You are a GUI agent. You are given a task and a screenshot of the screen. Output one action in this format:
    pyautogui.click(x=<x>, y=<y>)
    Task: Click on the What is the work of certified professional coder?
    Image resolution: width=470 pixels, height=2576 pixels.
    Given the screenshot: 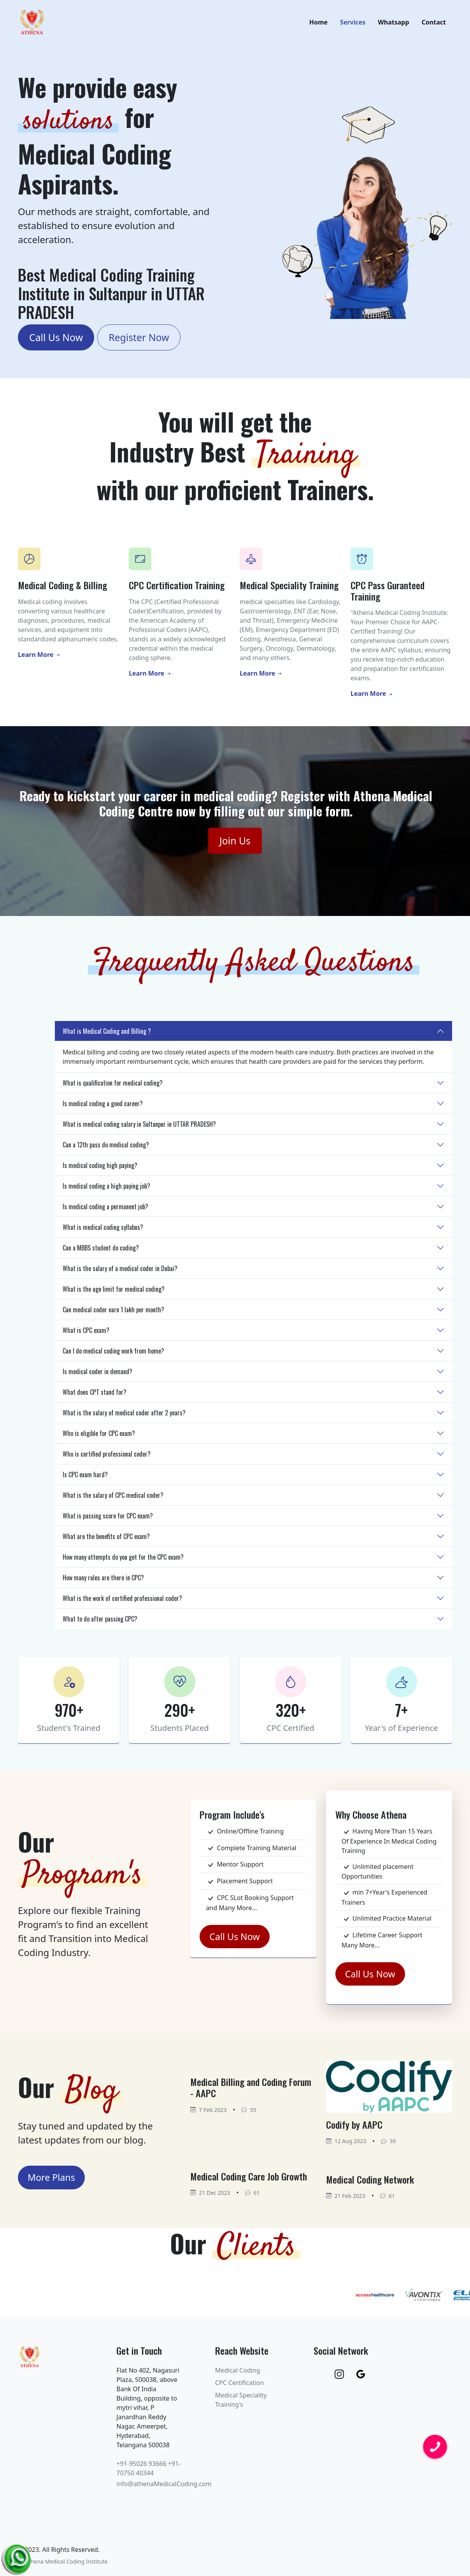 What is the action you would take?
    pyautogui.click(x=122, y=1602)
    